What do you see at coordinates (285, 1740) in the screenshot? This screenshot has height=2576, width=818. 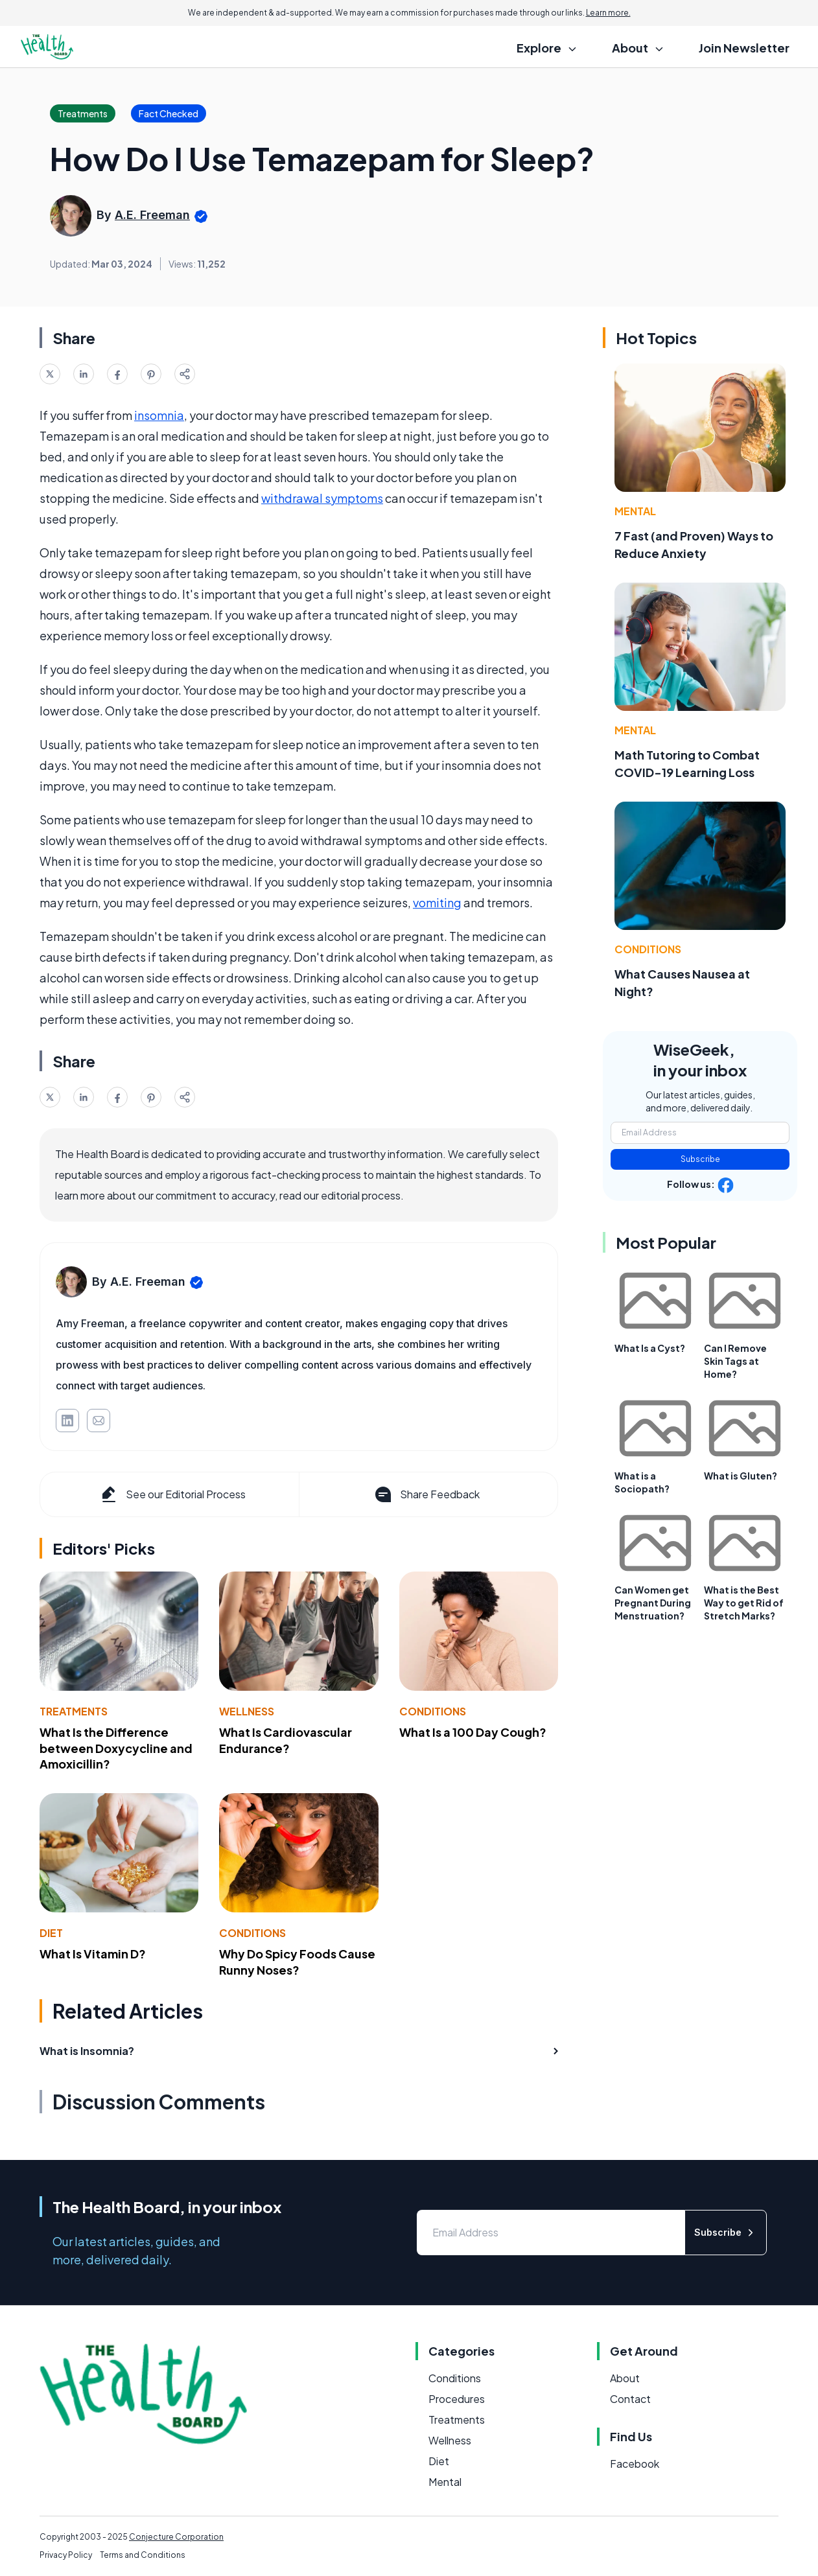 I see `What Is Cardiovascular Endurance?` at bounding box center [285, 1740].